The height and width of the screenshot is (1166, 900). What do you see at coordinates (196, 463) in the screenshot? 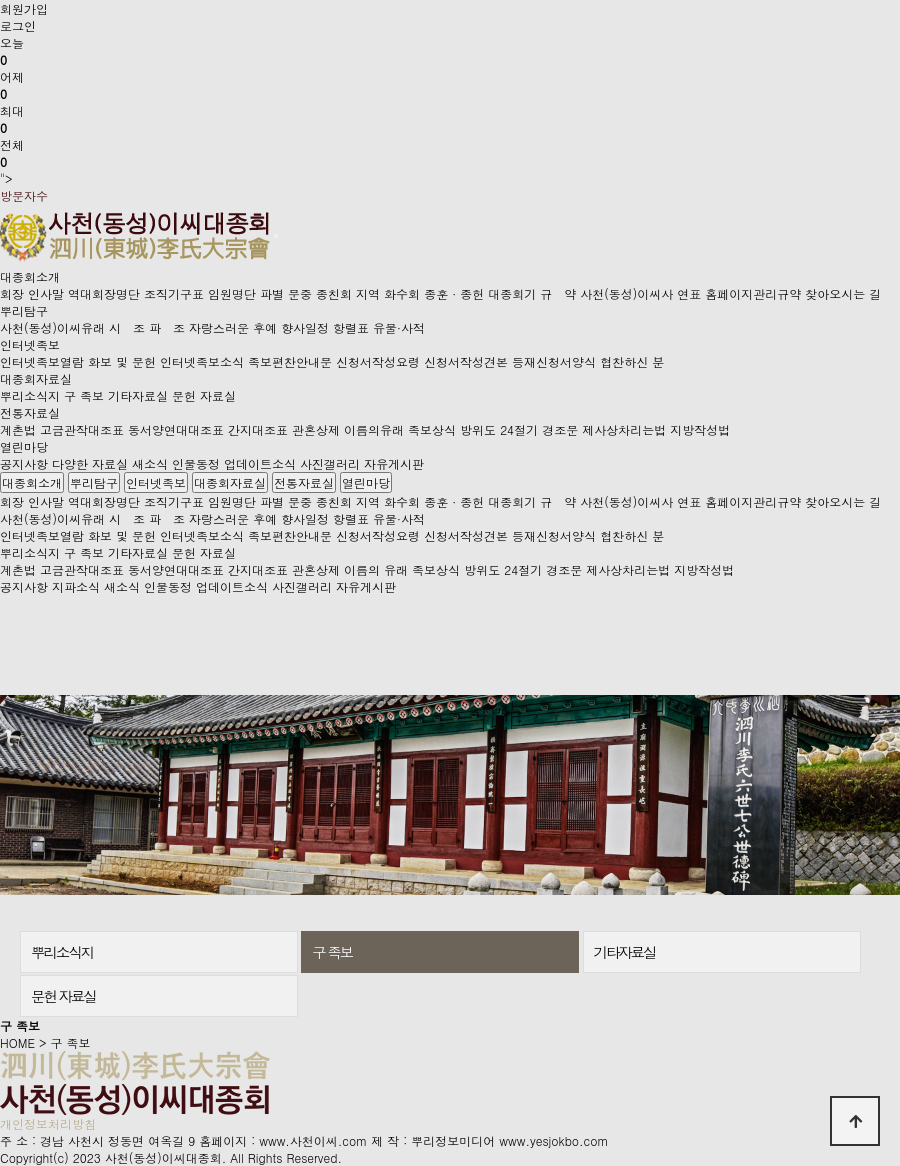
I see `인물동정` at bounding box center [196, 463].